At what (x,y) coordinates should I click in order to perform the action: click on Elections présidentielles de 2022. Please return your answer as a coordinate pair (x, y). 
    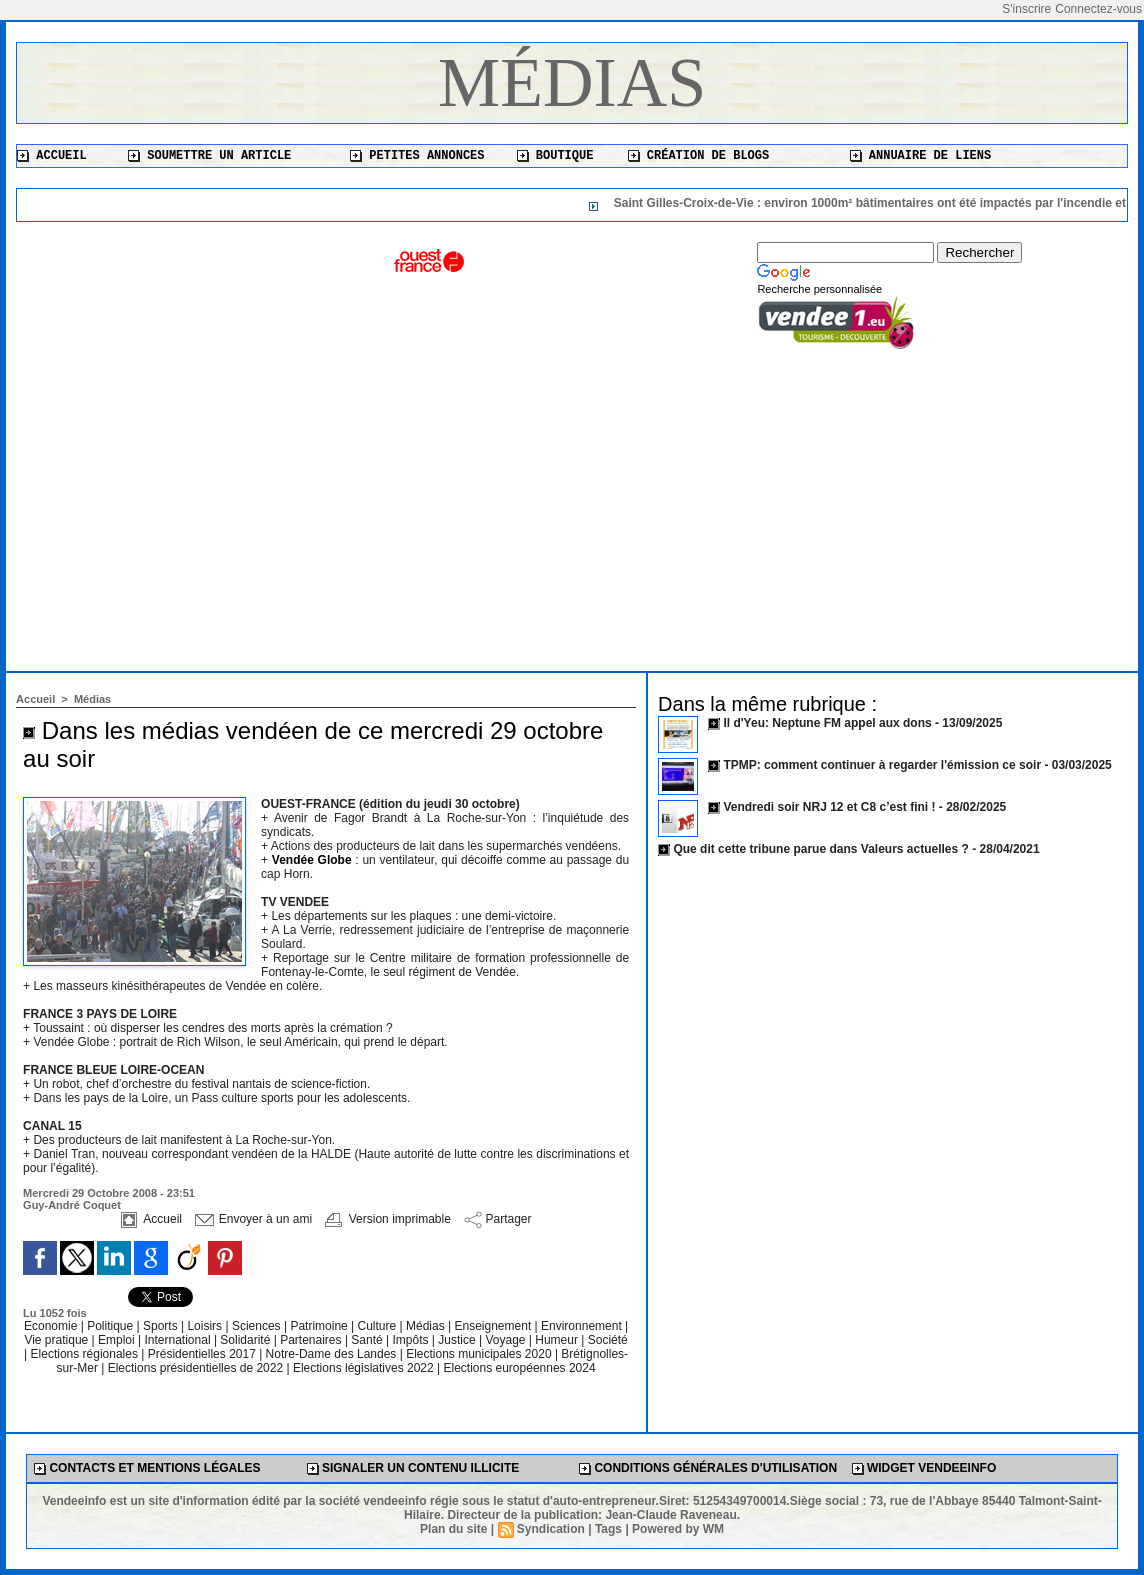
    Looking at the image, I should click on (195, 1368).